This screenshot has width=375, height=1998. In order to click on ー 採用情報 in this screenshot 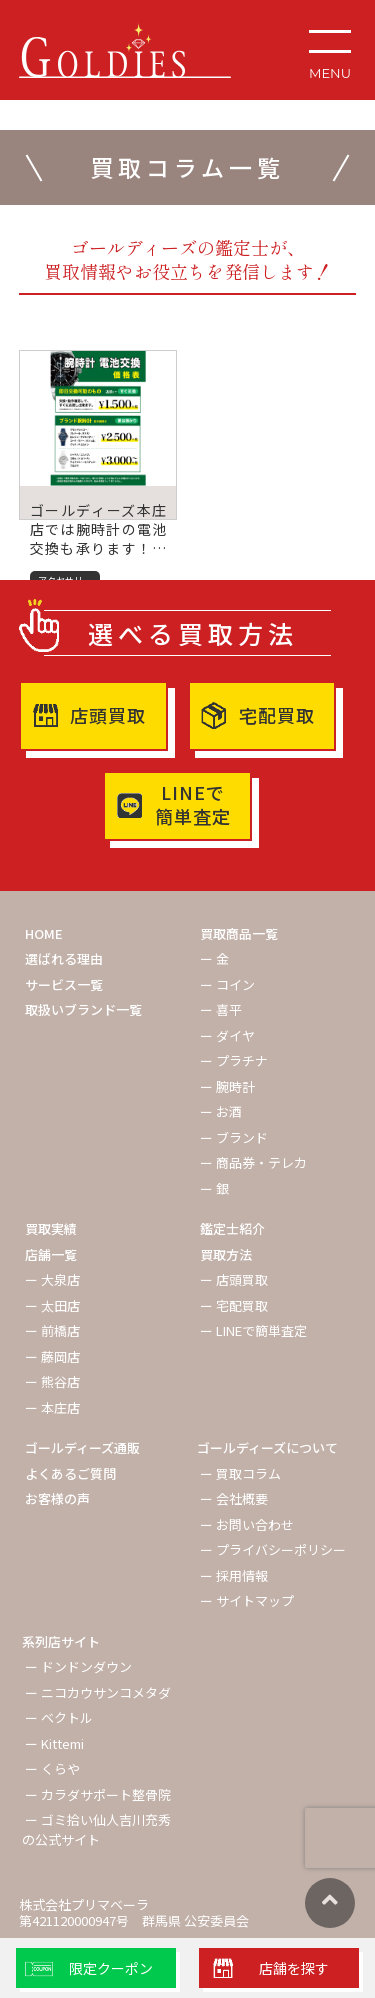, I will do `click(234, 1575)`.